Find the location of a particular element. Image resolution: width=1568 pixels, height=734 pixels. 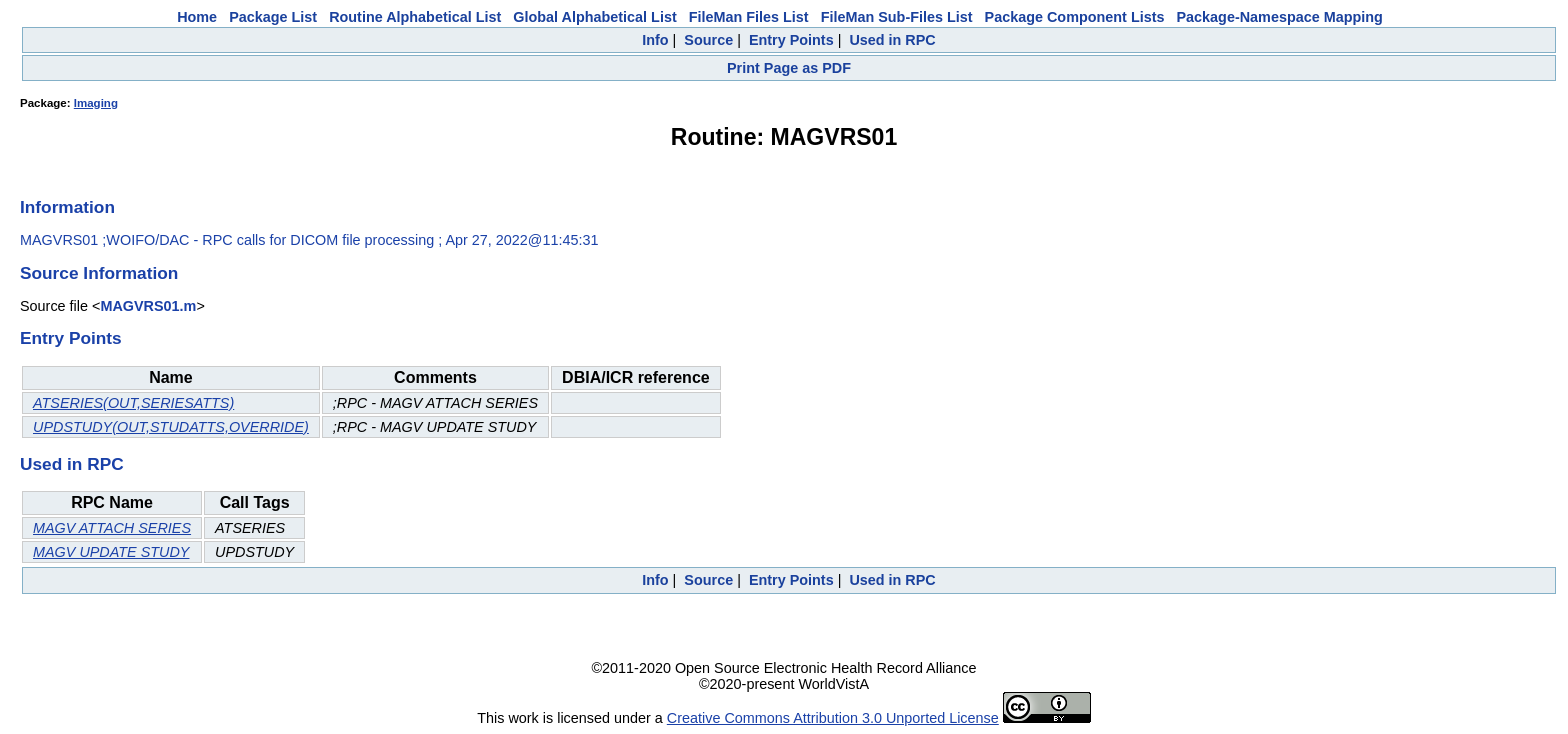

Package-Namespace Mapping is located at coordinates (1280, 17).